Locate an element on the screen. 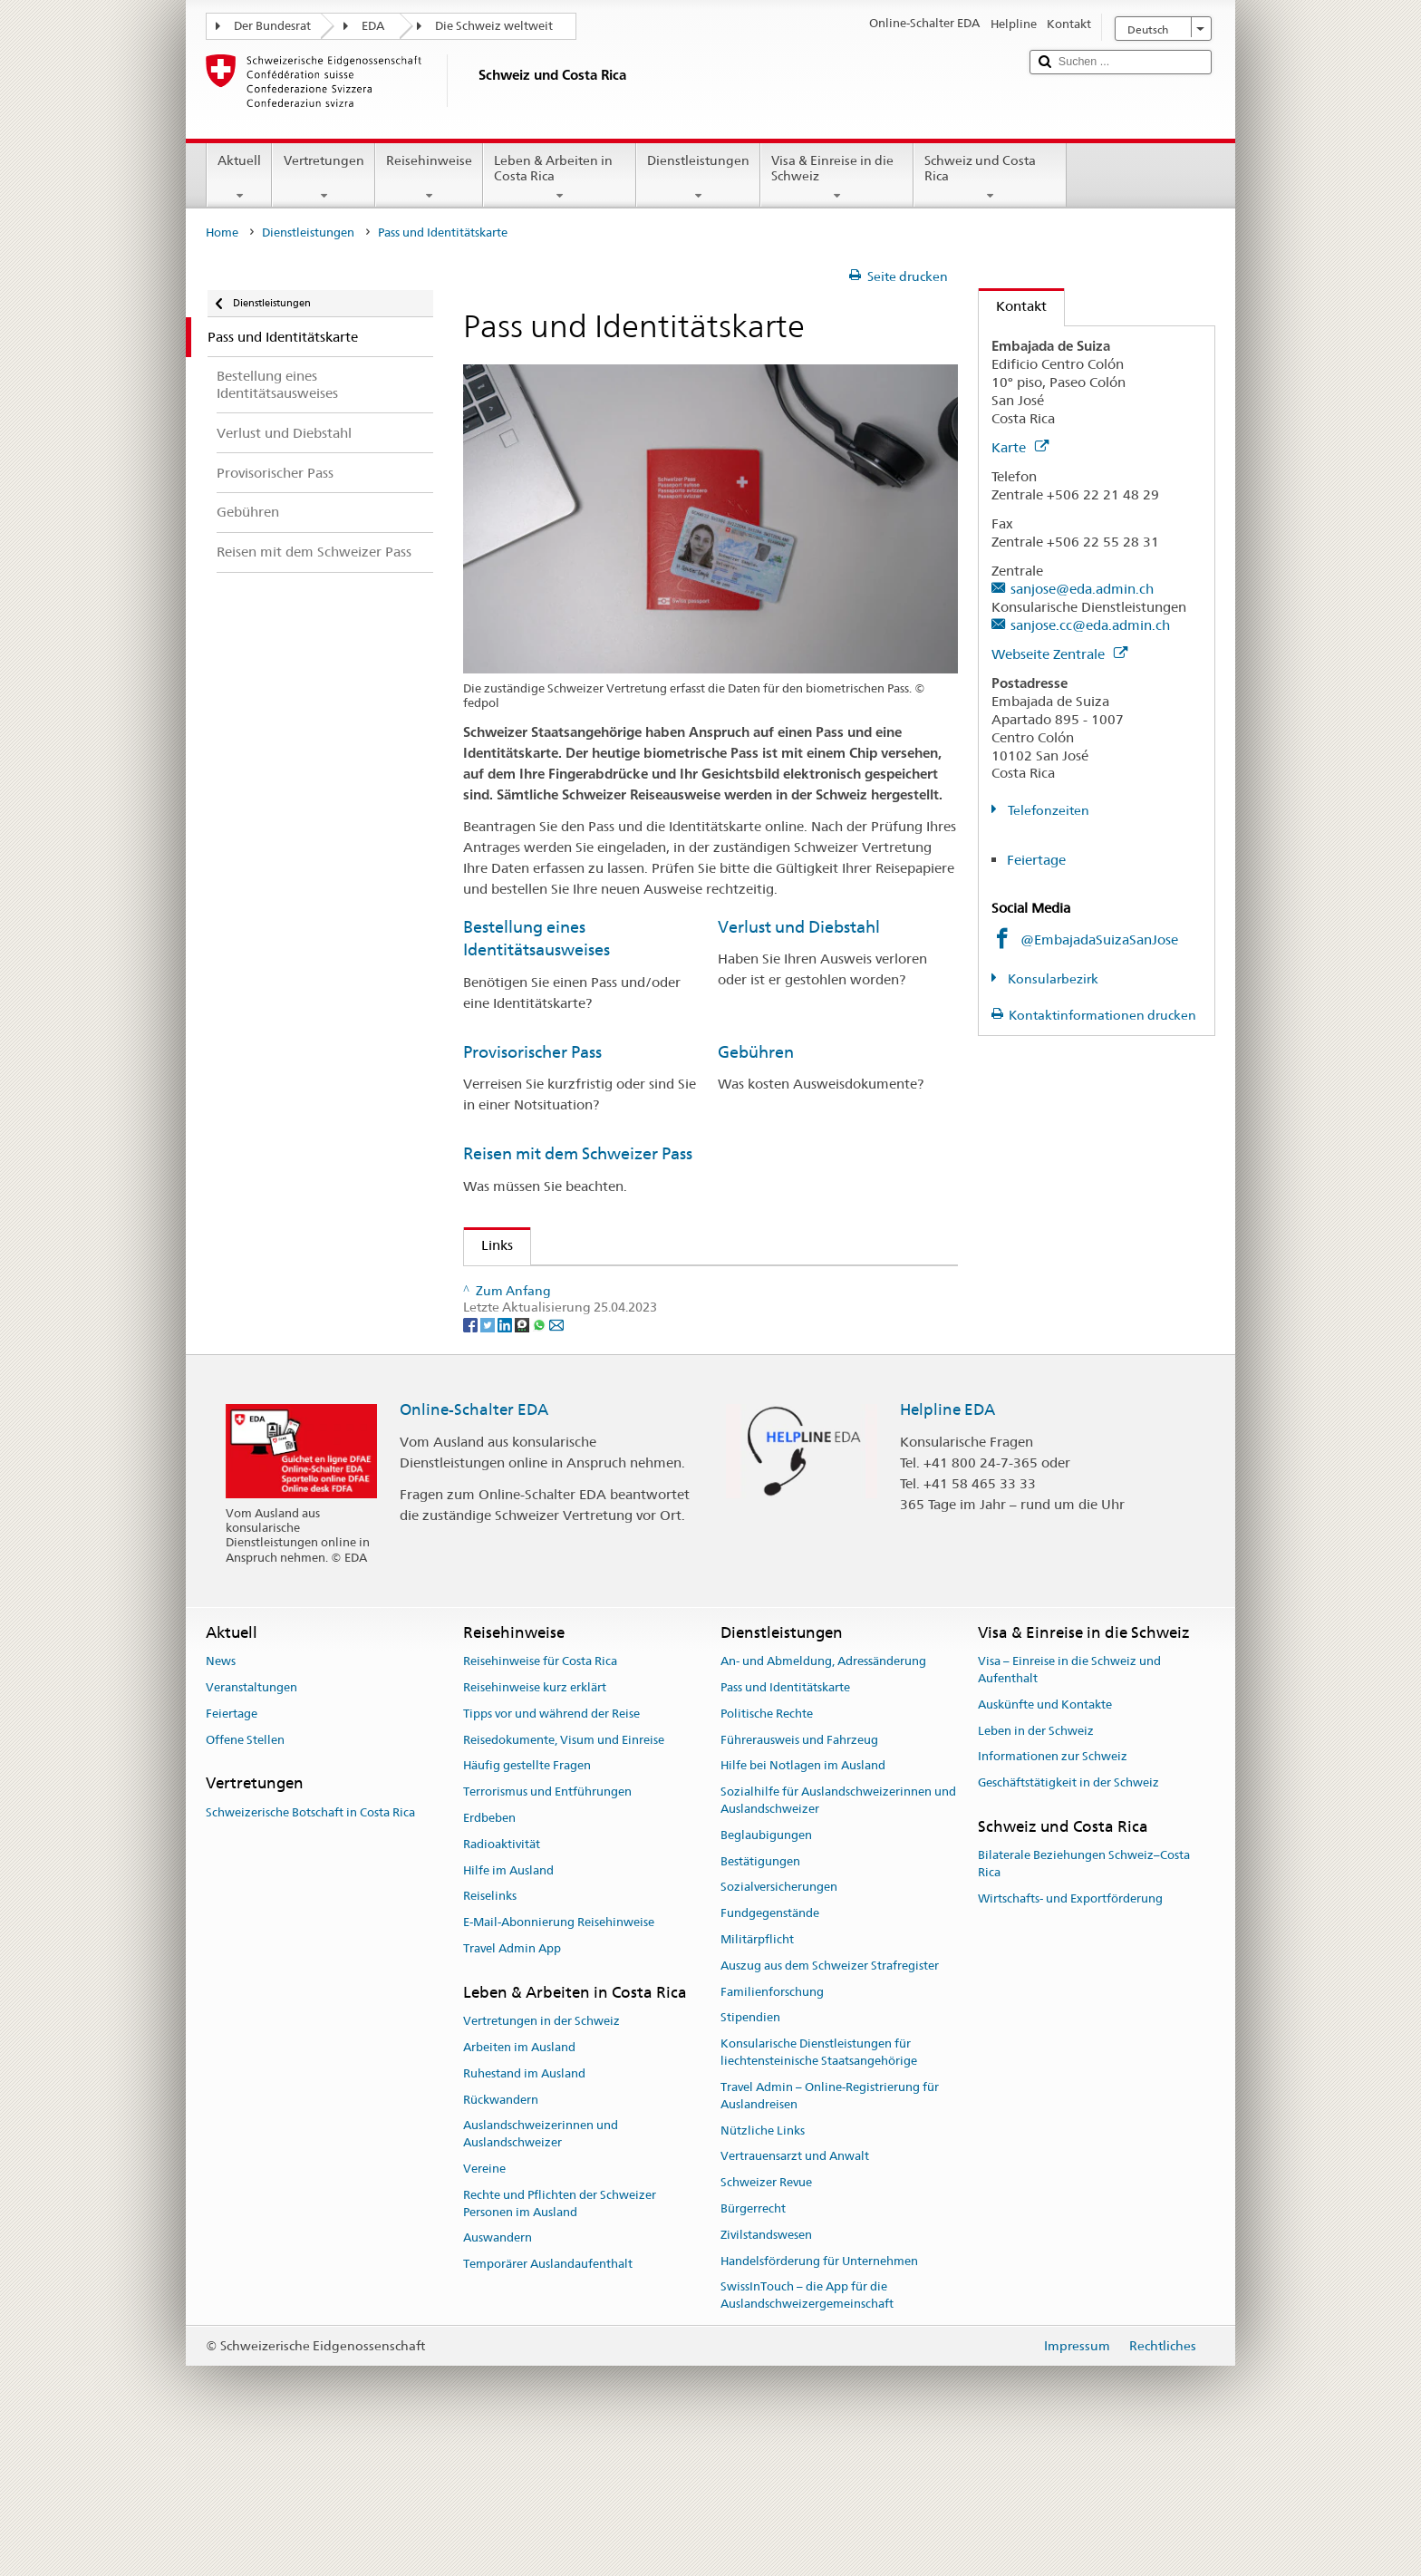 The height and width of the screenshot is (2576, 1421). Bürgerrecht is located at coordinates (753, 2338).